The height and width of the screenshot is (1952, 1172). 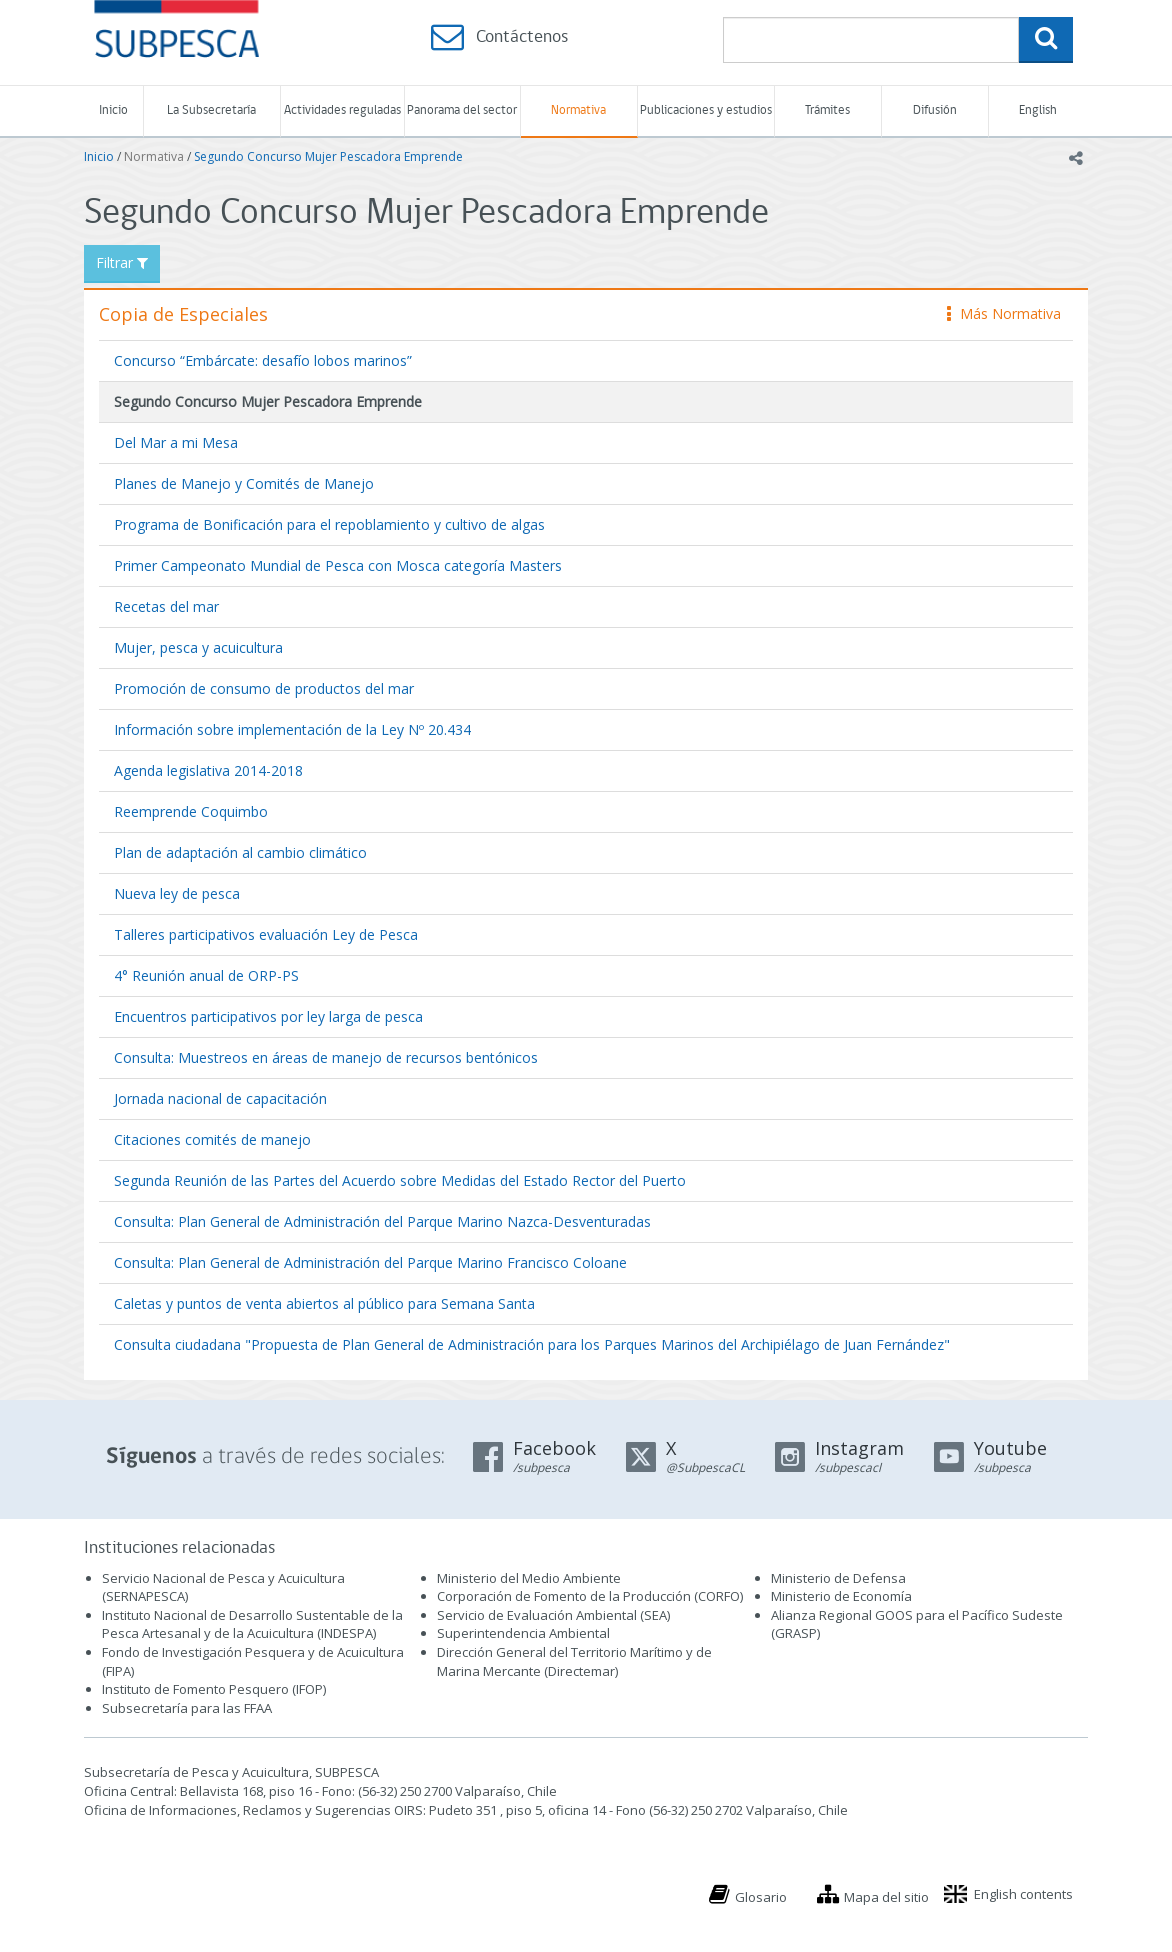 What do you see at coordinates (206, 975) in the screenshot?
I see `4° Reunión anual de ORP-PS` at bounding box center [206, 975].